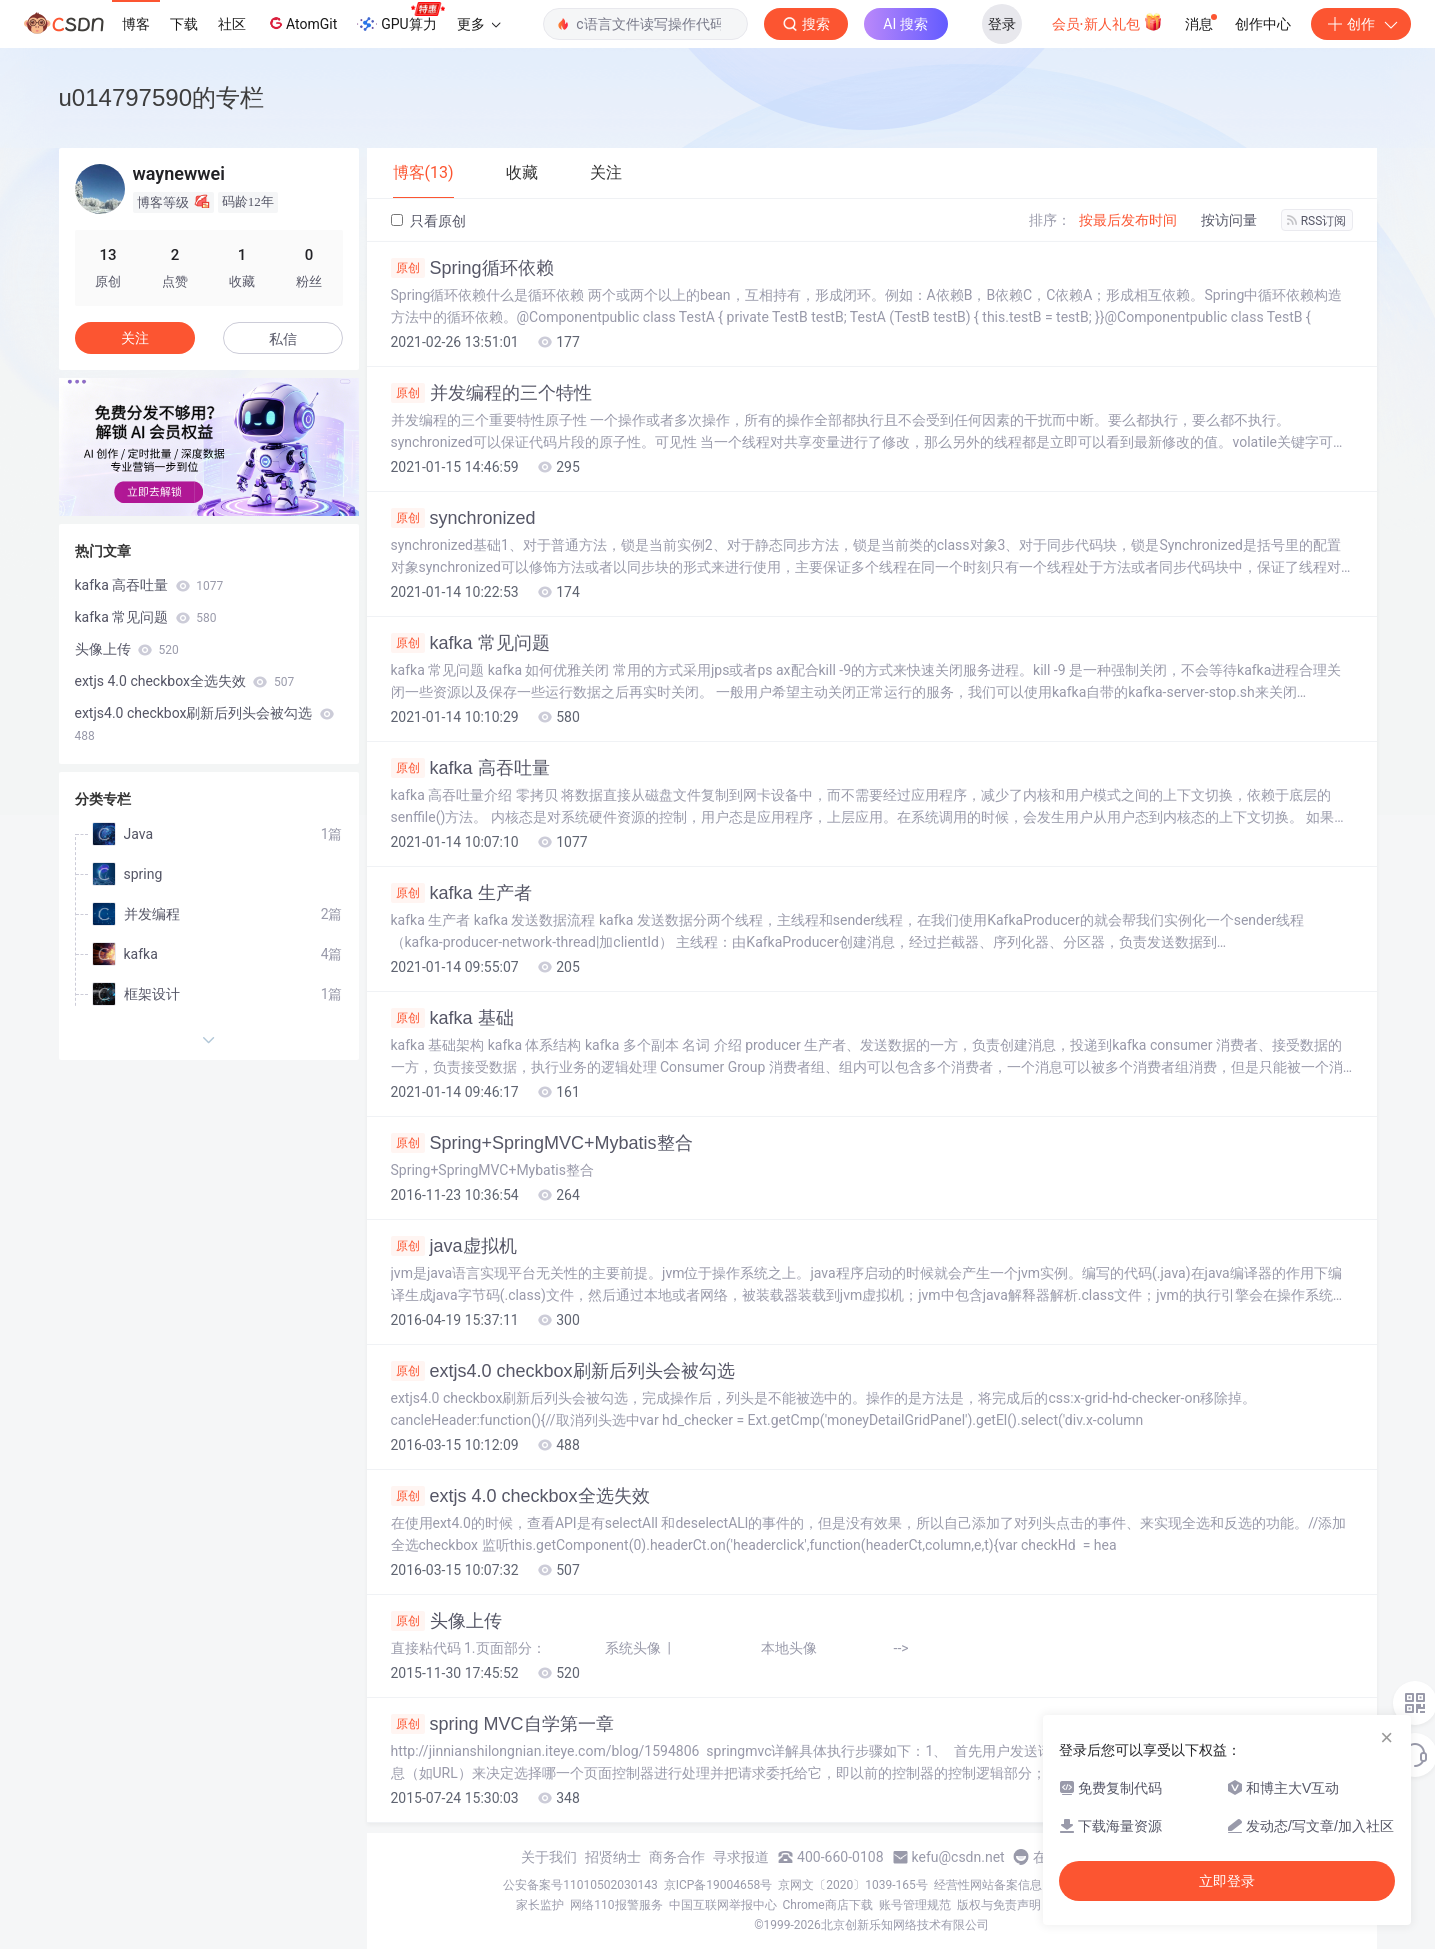 The height and width of the screenshot is (1949, 1435). Describe the element at coordinates (520, 1496) in the screenshot. I see `extjs 4.0 checkbox全选失效` at that location.